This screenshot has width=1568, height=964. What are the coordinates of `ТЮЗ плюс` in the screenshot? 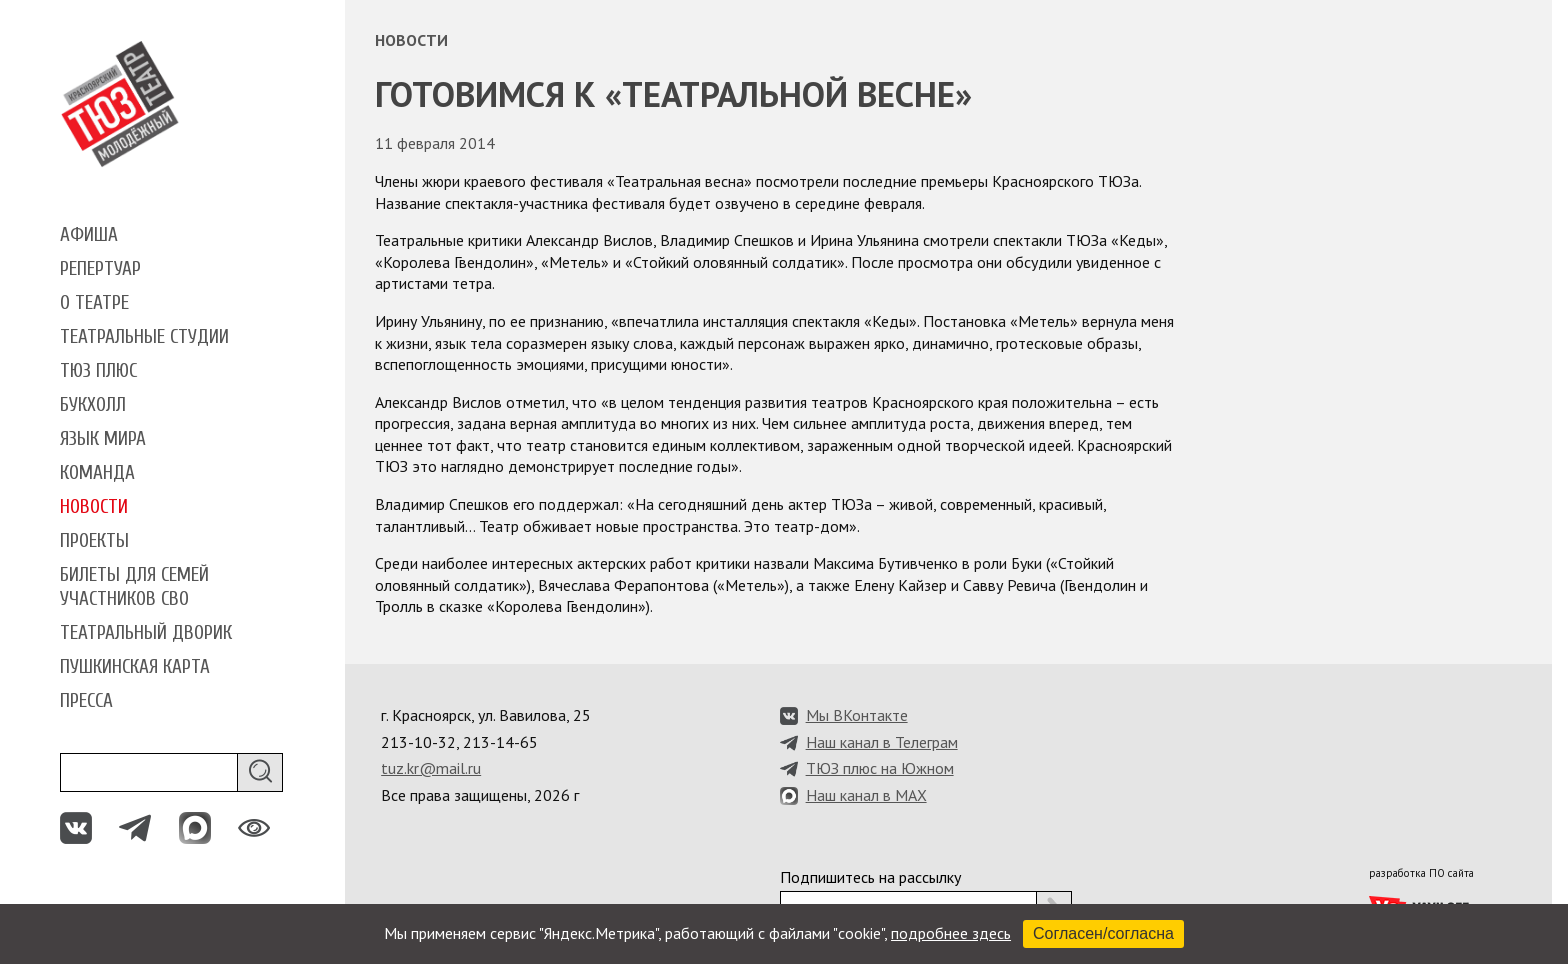 It's located at (98, 371).